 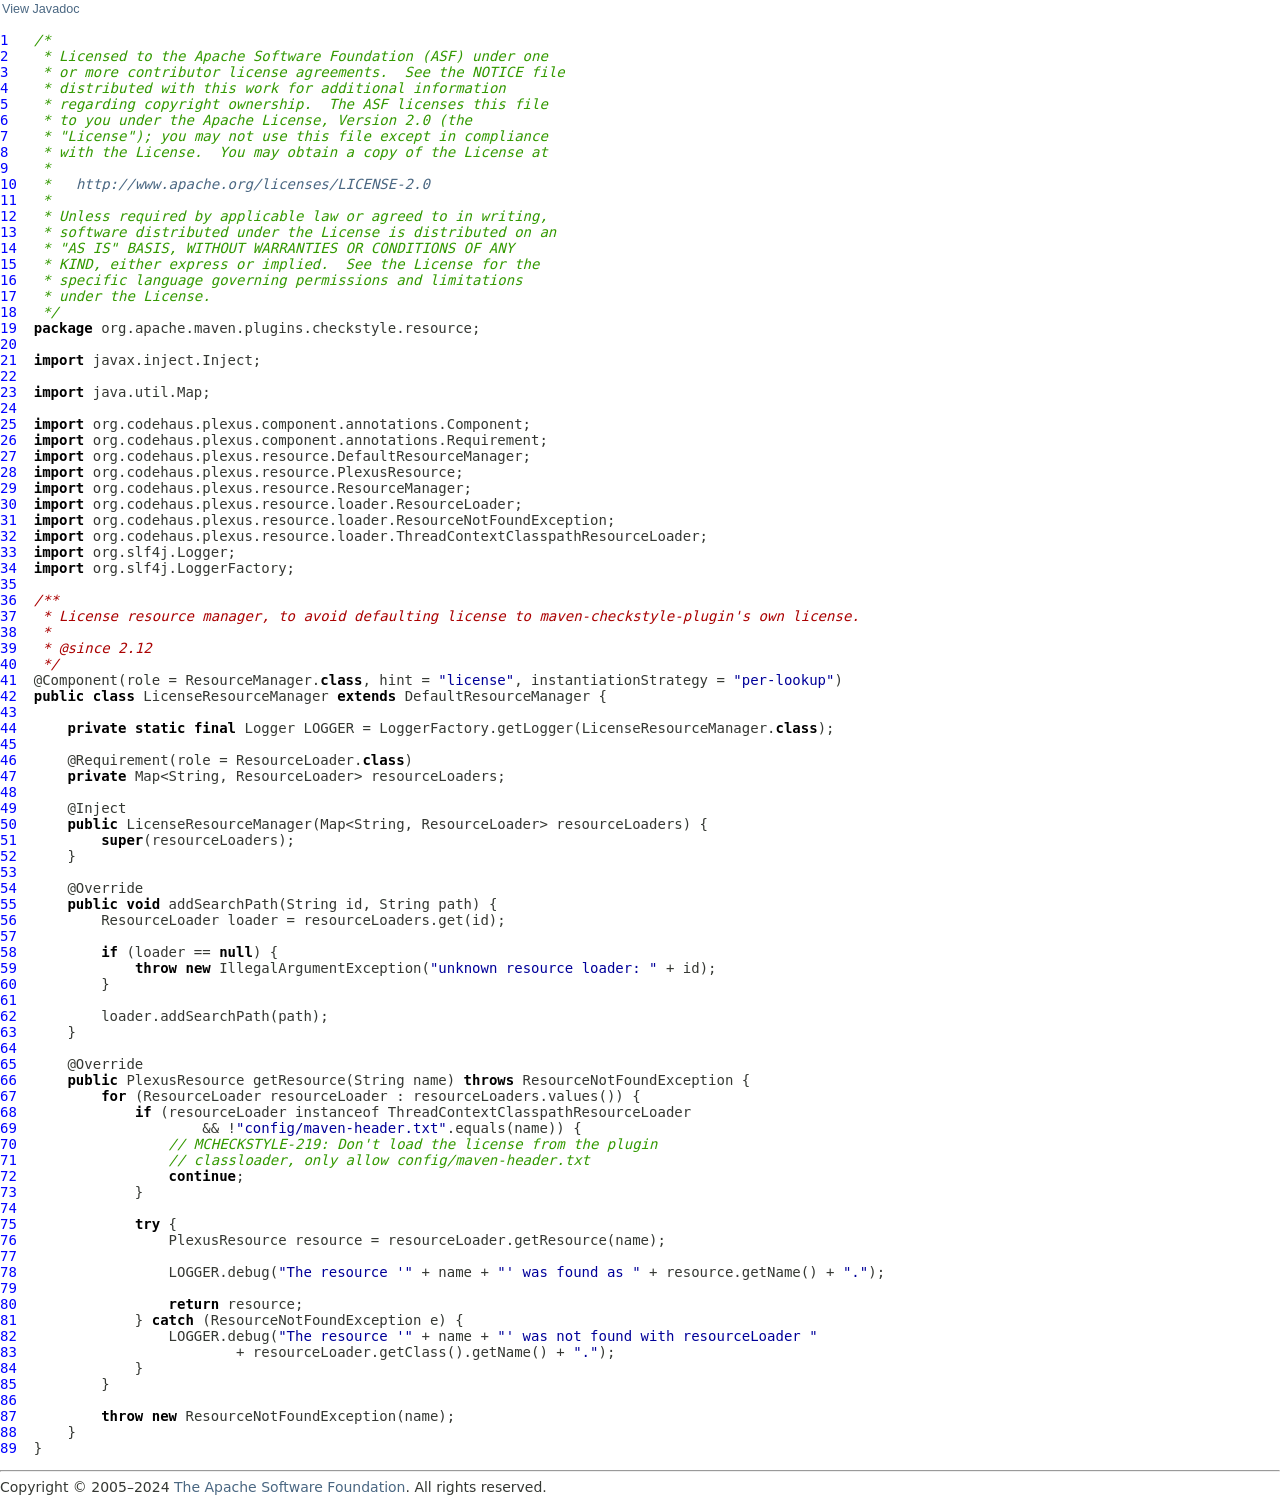 I want to click on 86, so click(x=8, y=1400).